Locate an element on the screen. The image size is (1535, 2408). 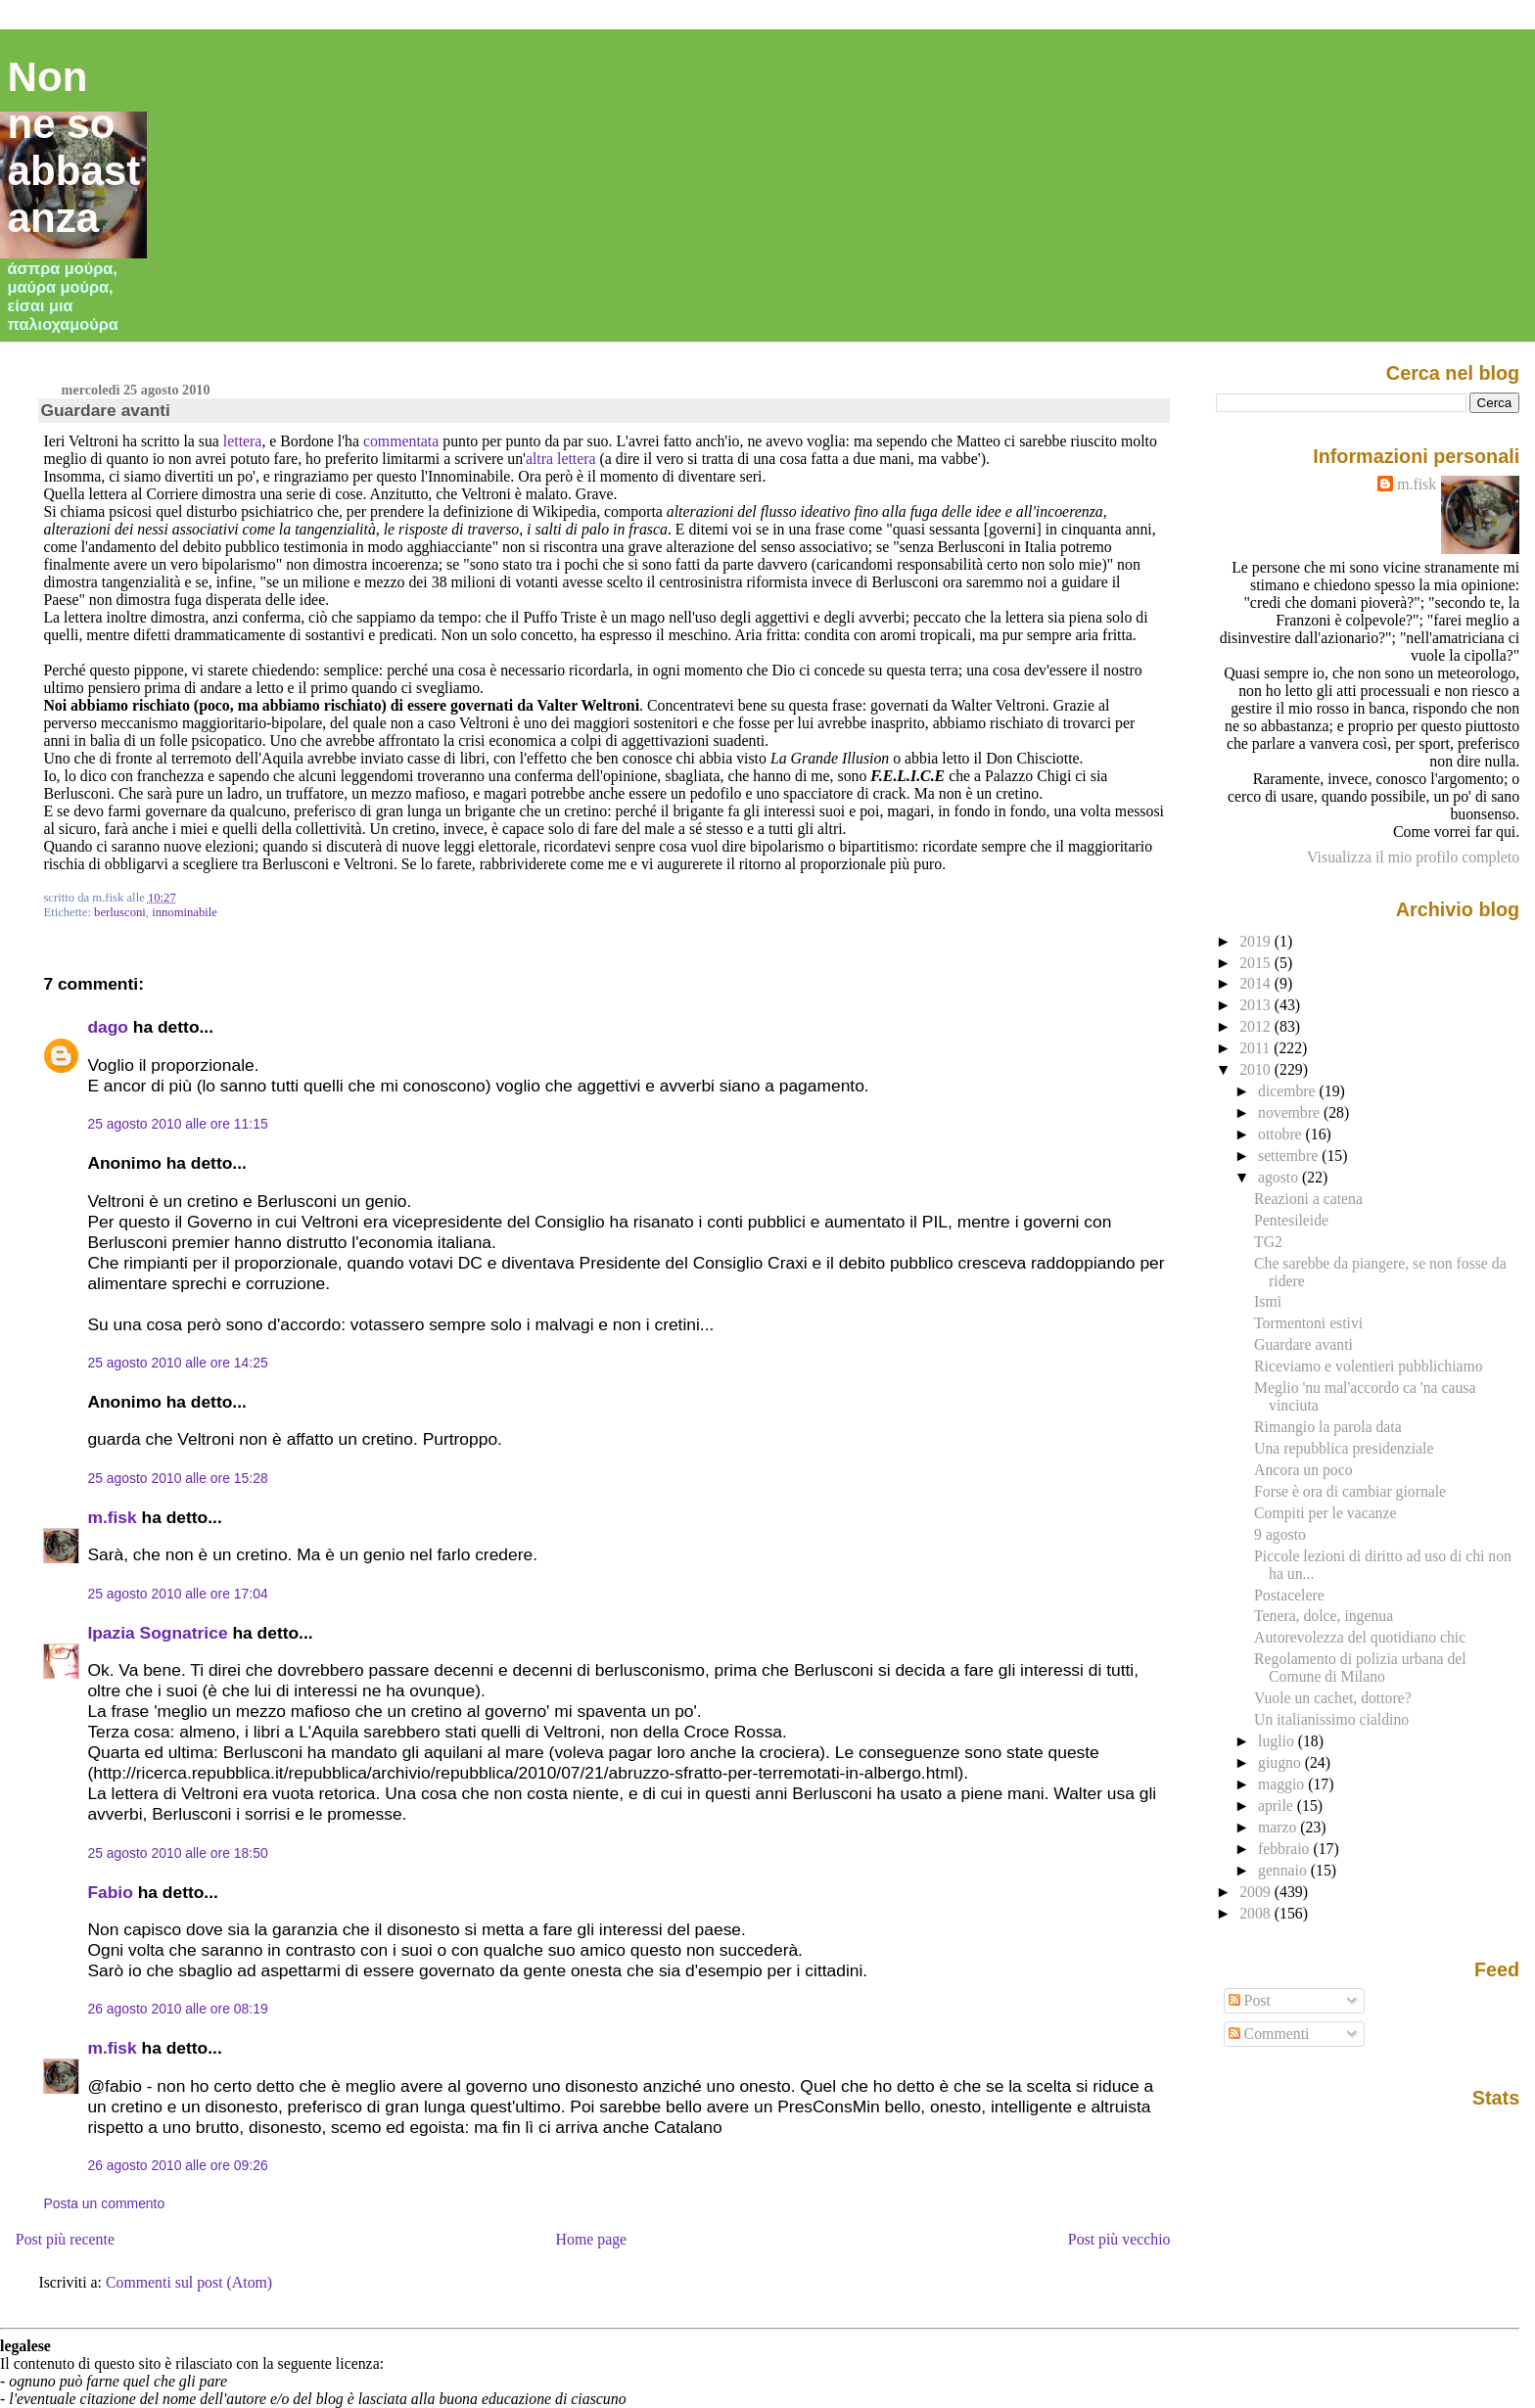
Ismi is located at coordinates (1267, 1301).